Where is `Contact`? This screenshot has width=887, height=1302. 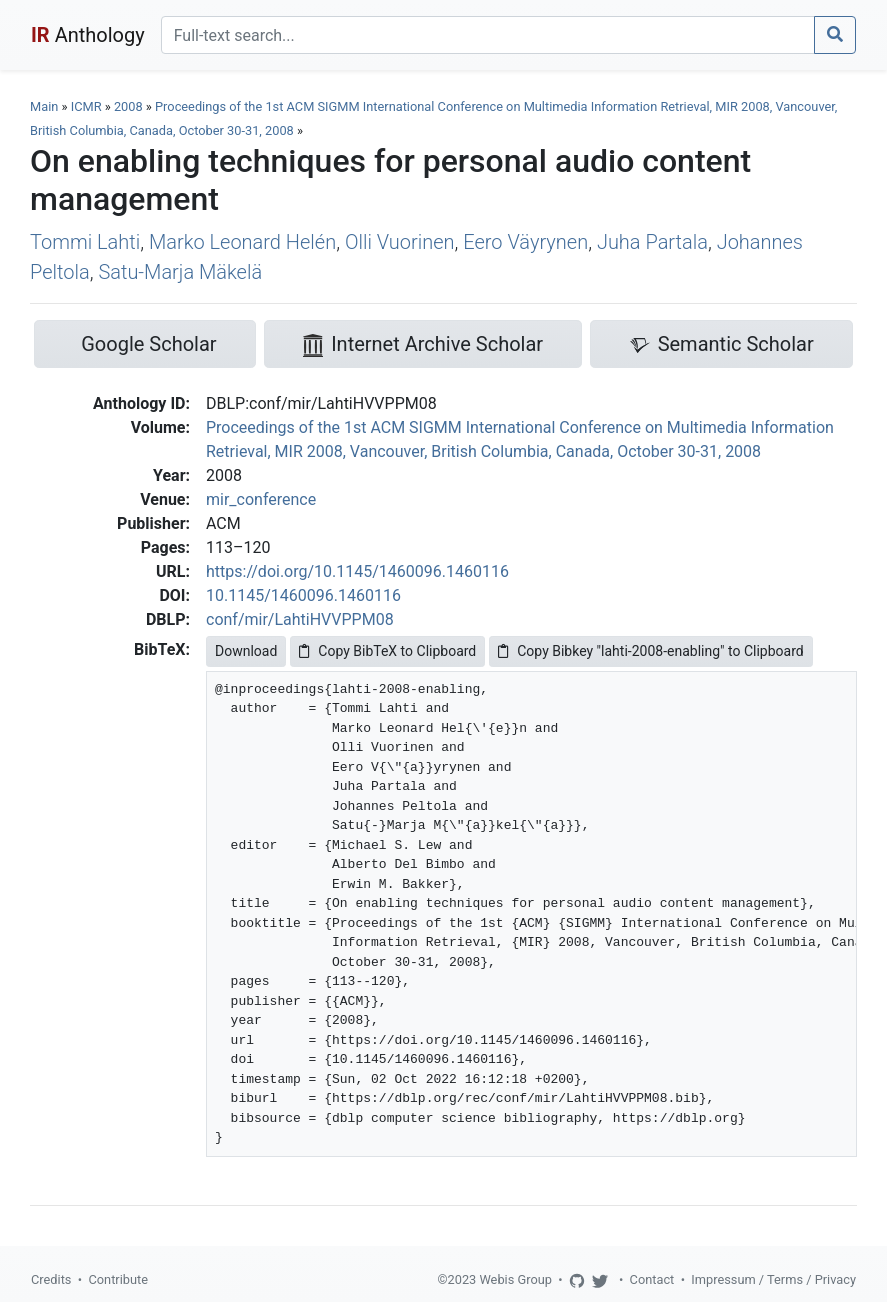 Contact is located at coordinates (652, 1279).